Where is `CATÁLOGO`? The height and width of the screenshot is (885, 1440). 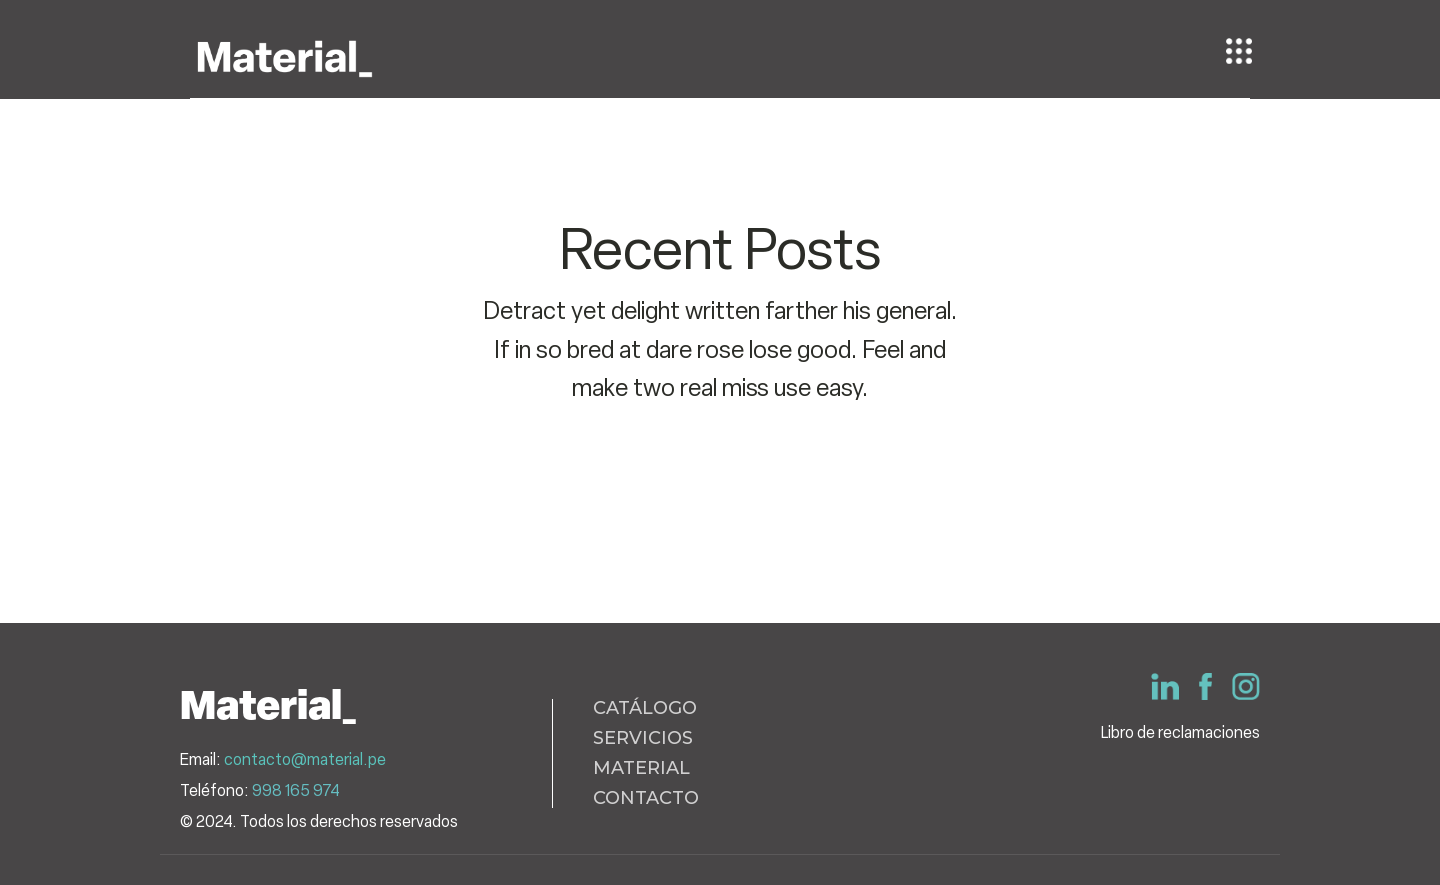
CATÁLOGO is located at coordinates (645, 709).